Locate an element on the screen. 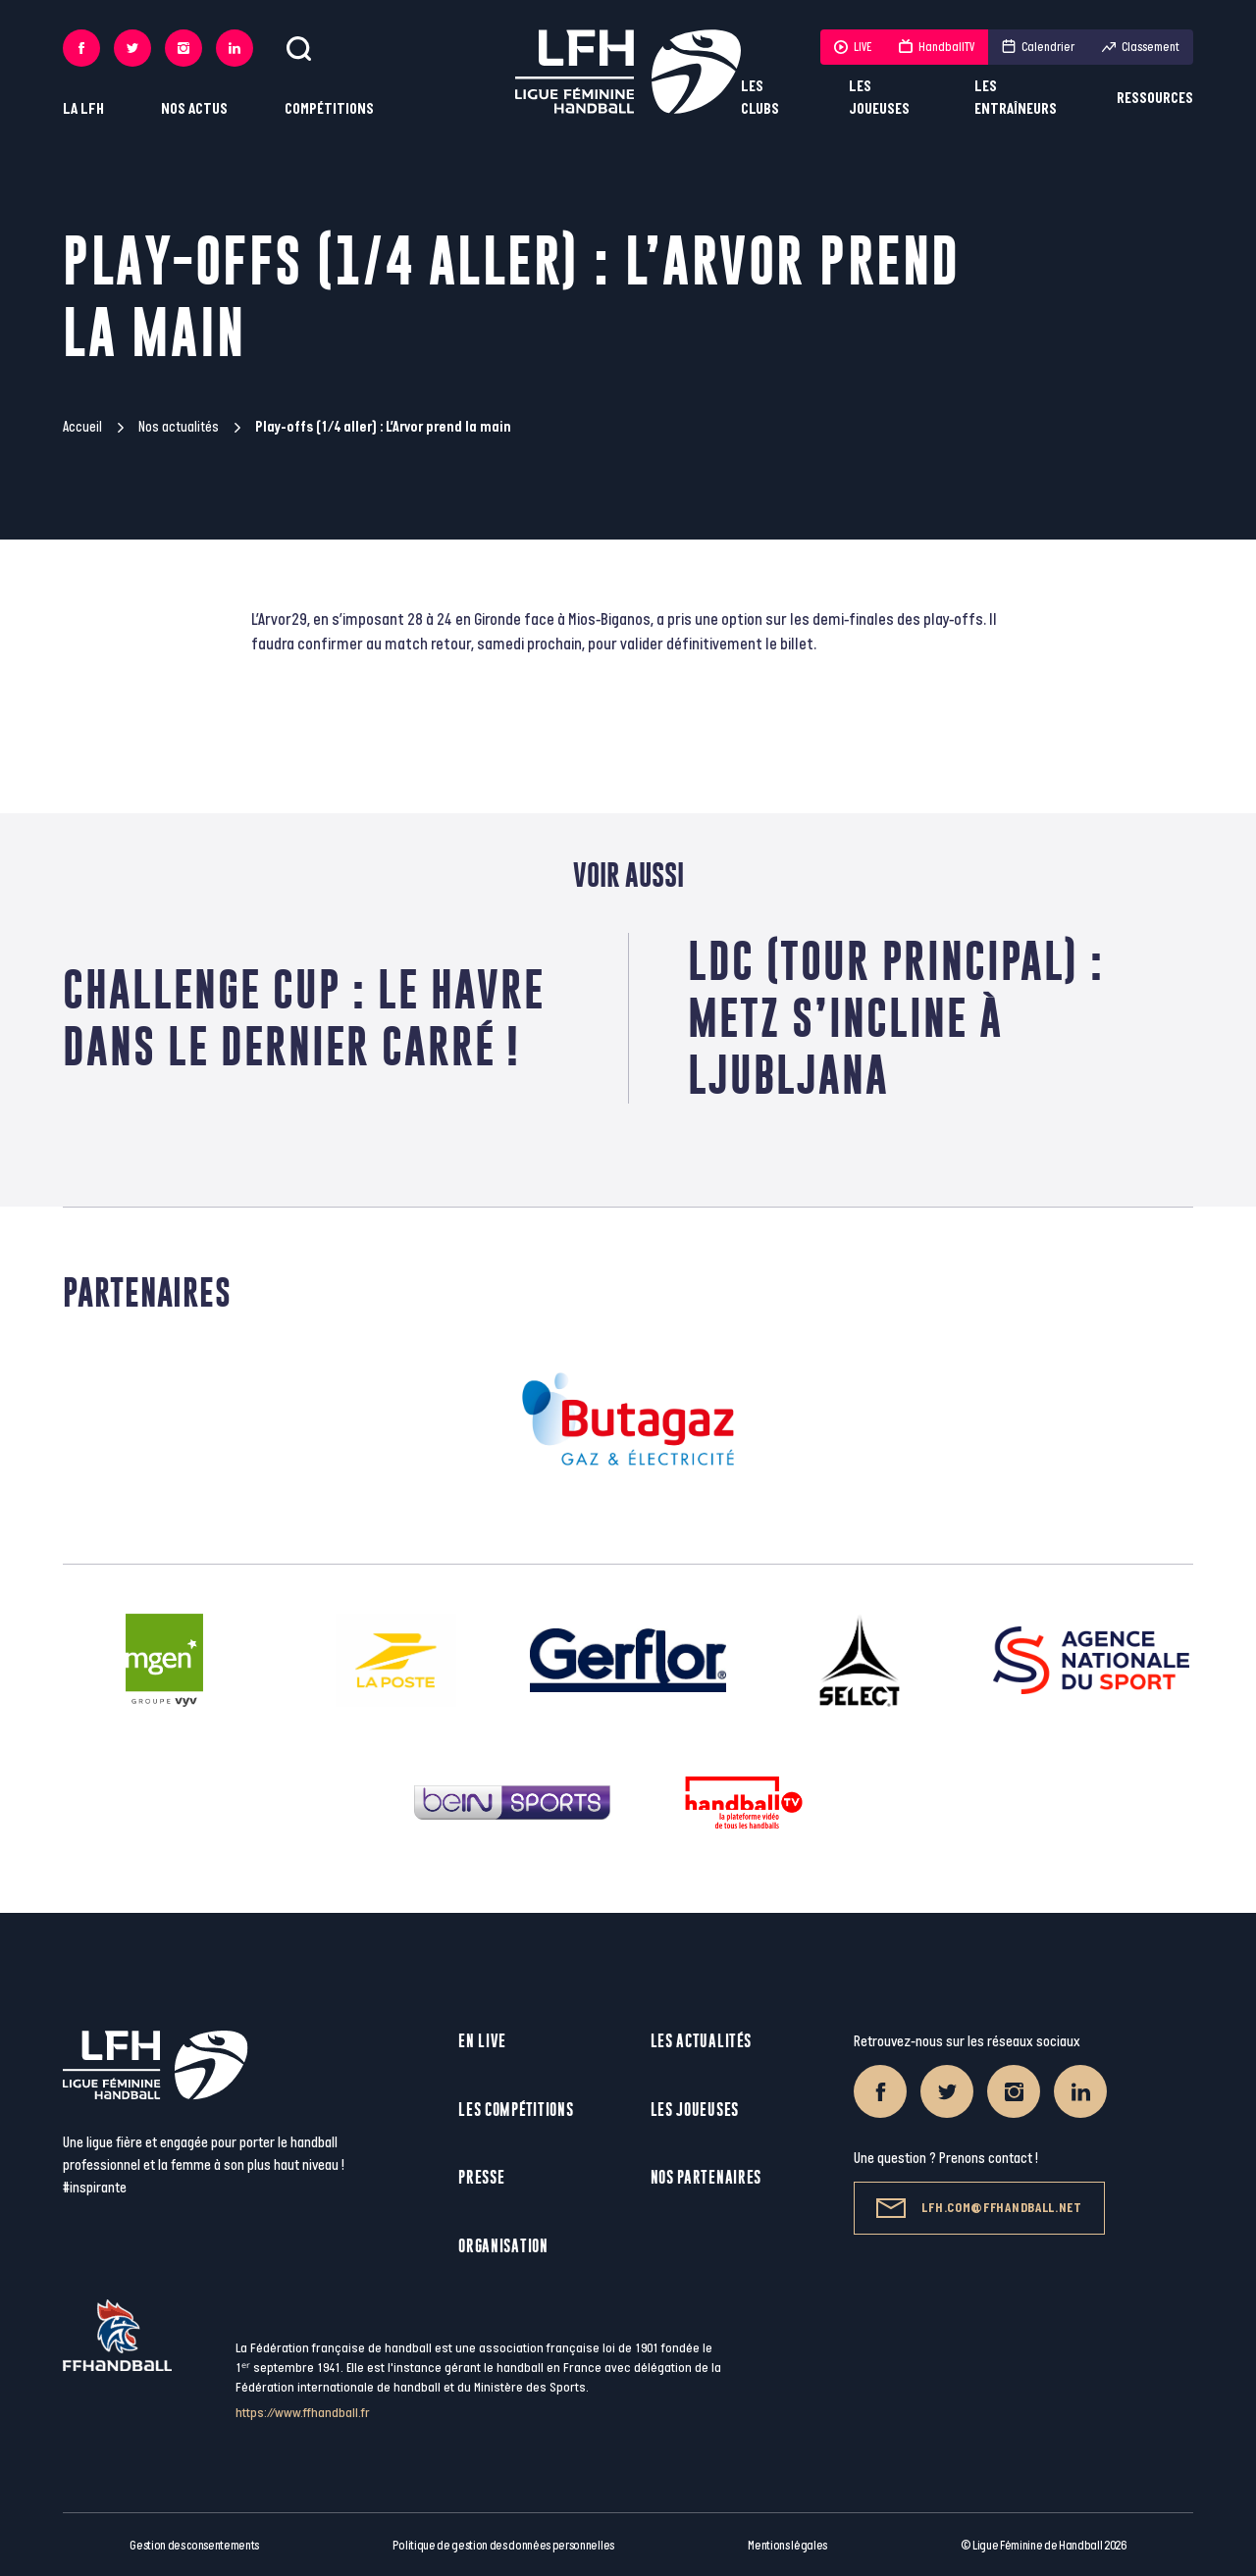 The width and height of the screenshot is (1256, 2576). Organisation is located at coordinates (503, 2246).